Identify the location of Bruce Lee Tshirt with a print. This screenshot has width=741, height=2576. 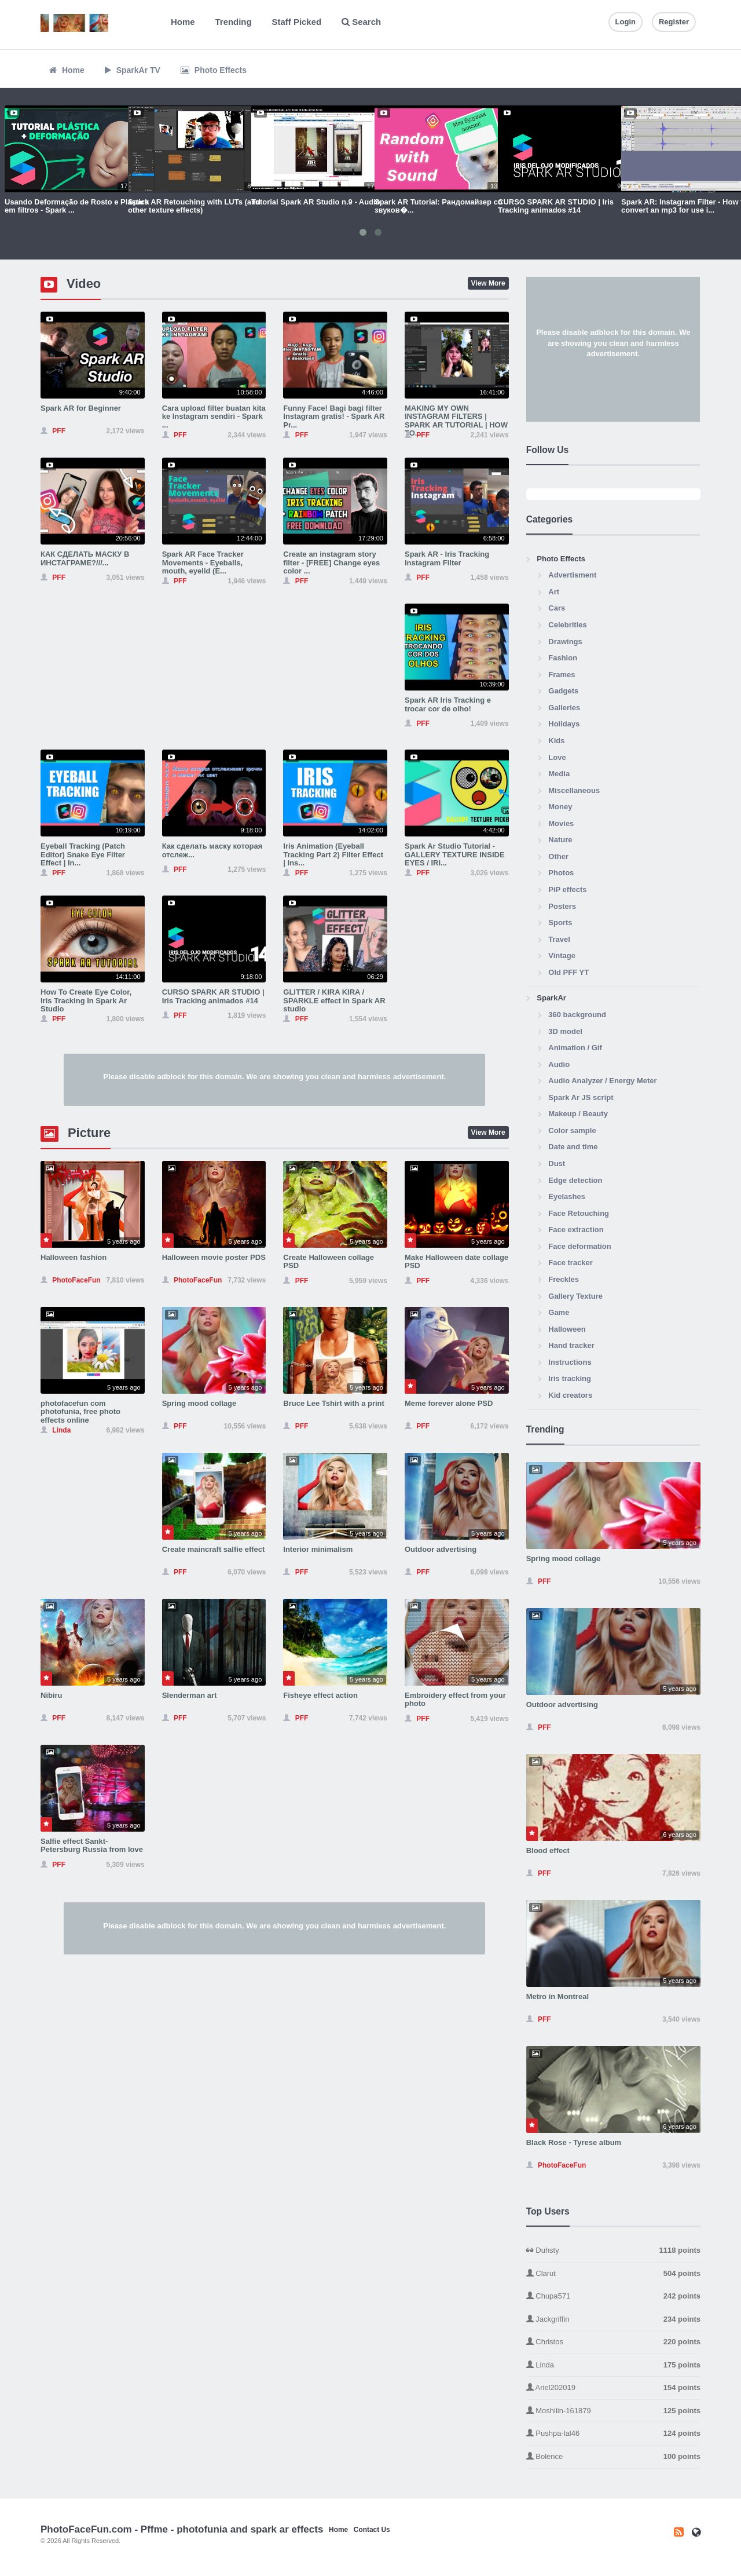
(333, 1403).